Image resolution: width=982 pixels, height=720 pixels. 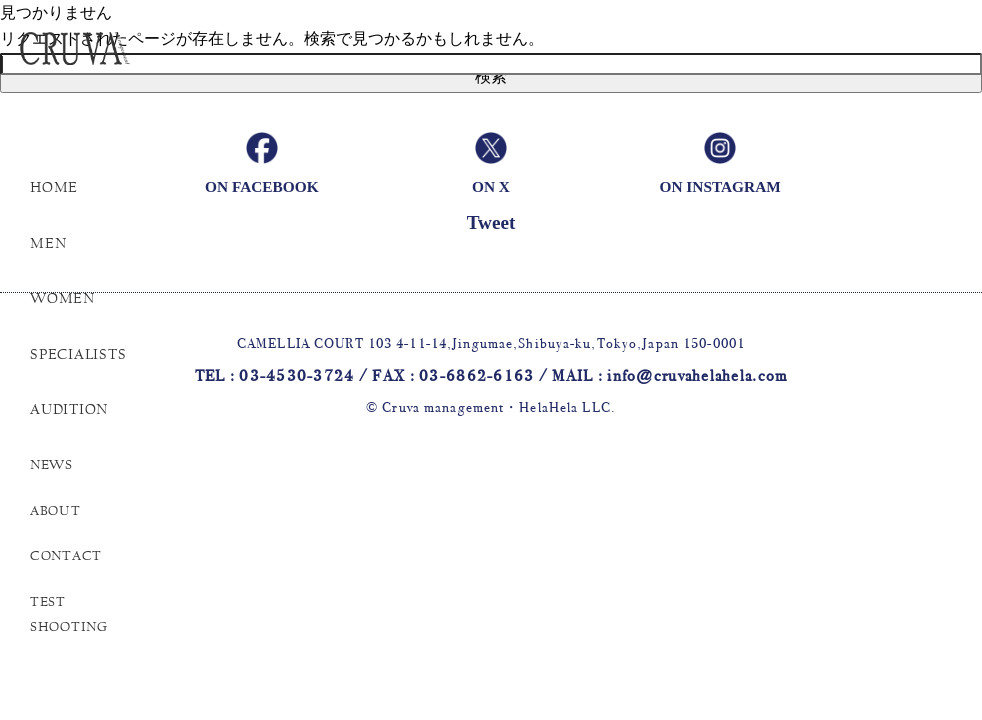 I want to click on AUDITION, so click(x=69, y=409).